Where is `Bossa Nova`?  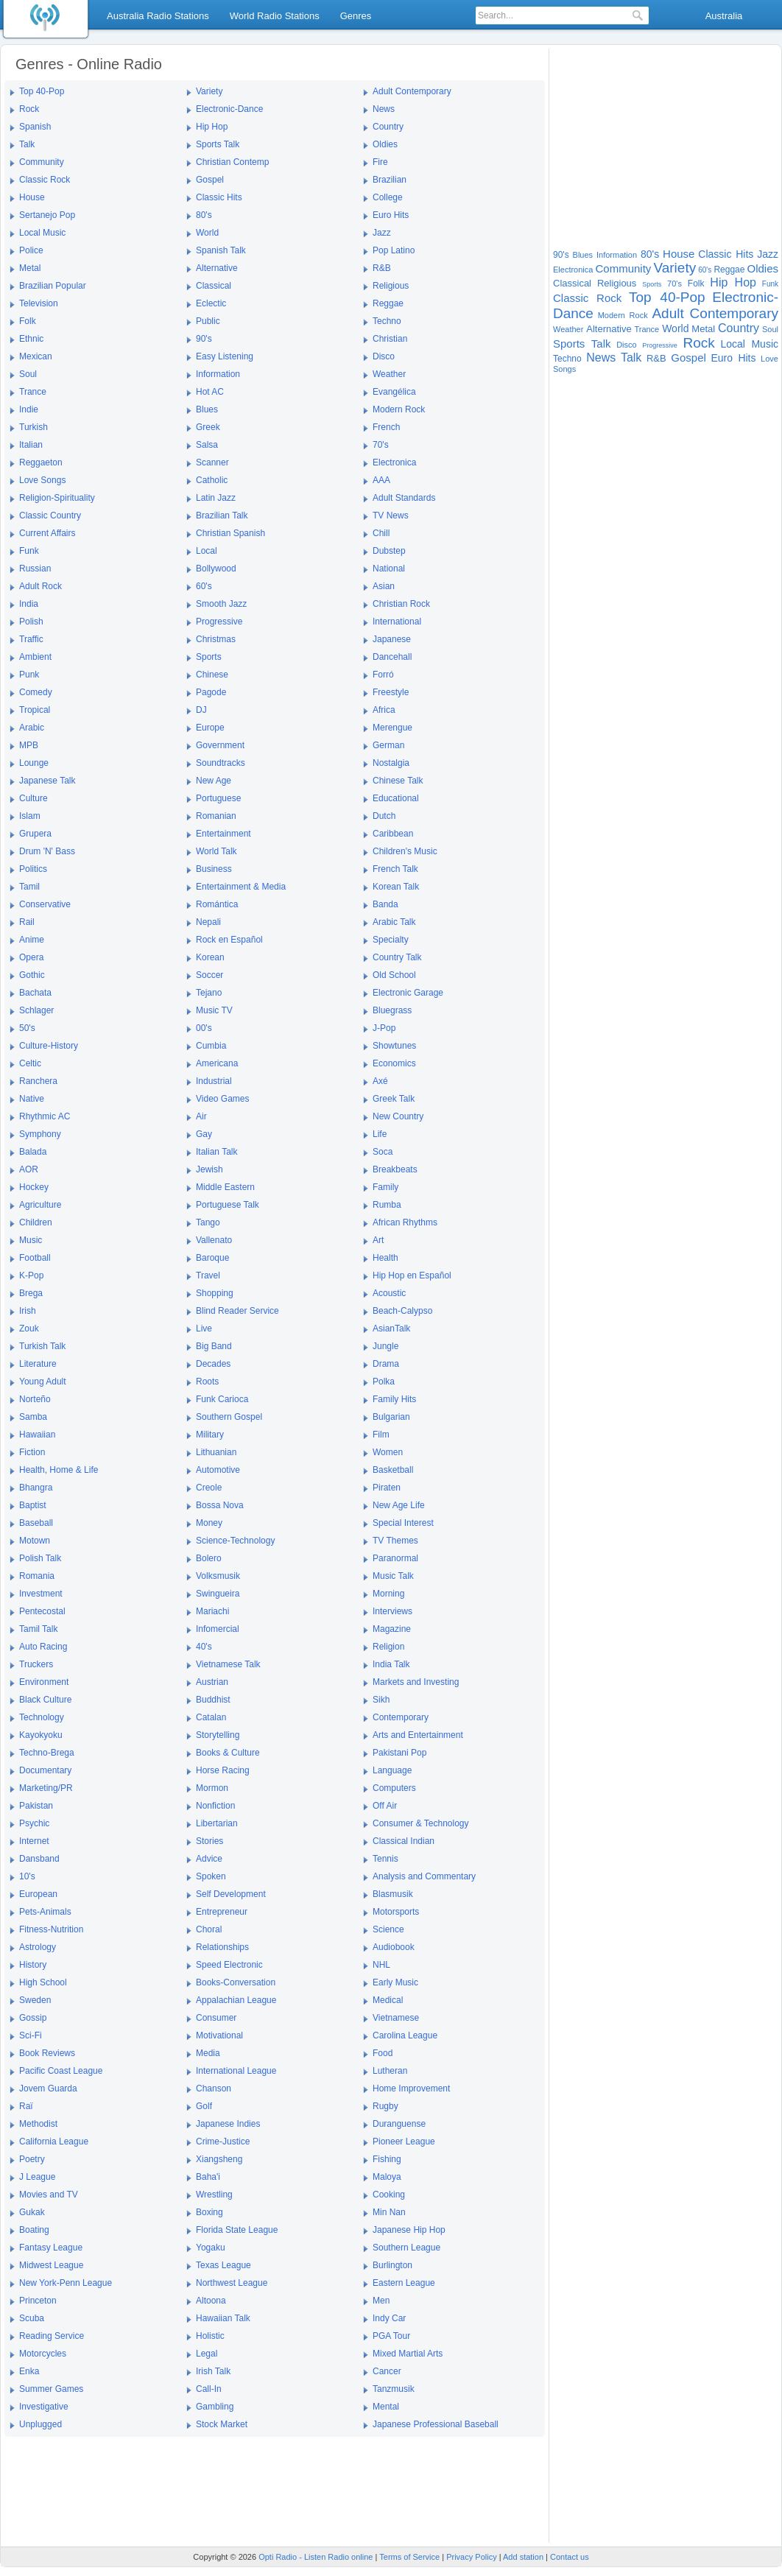 Bossa Nova is located at coordinates (220, 1505).